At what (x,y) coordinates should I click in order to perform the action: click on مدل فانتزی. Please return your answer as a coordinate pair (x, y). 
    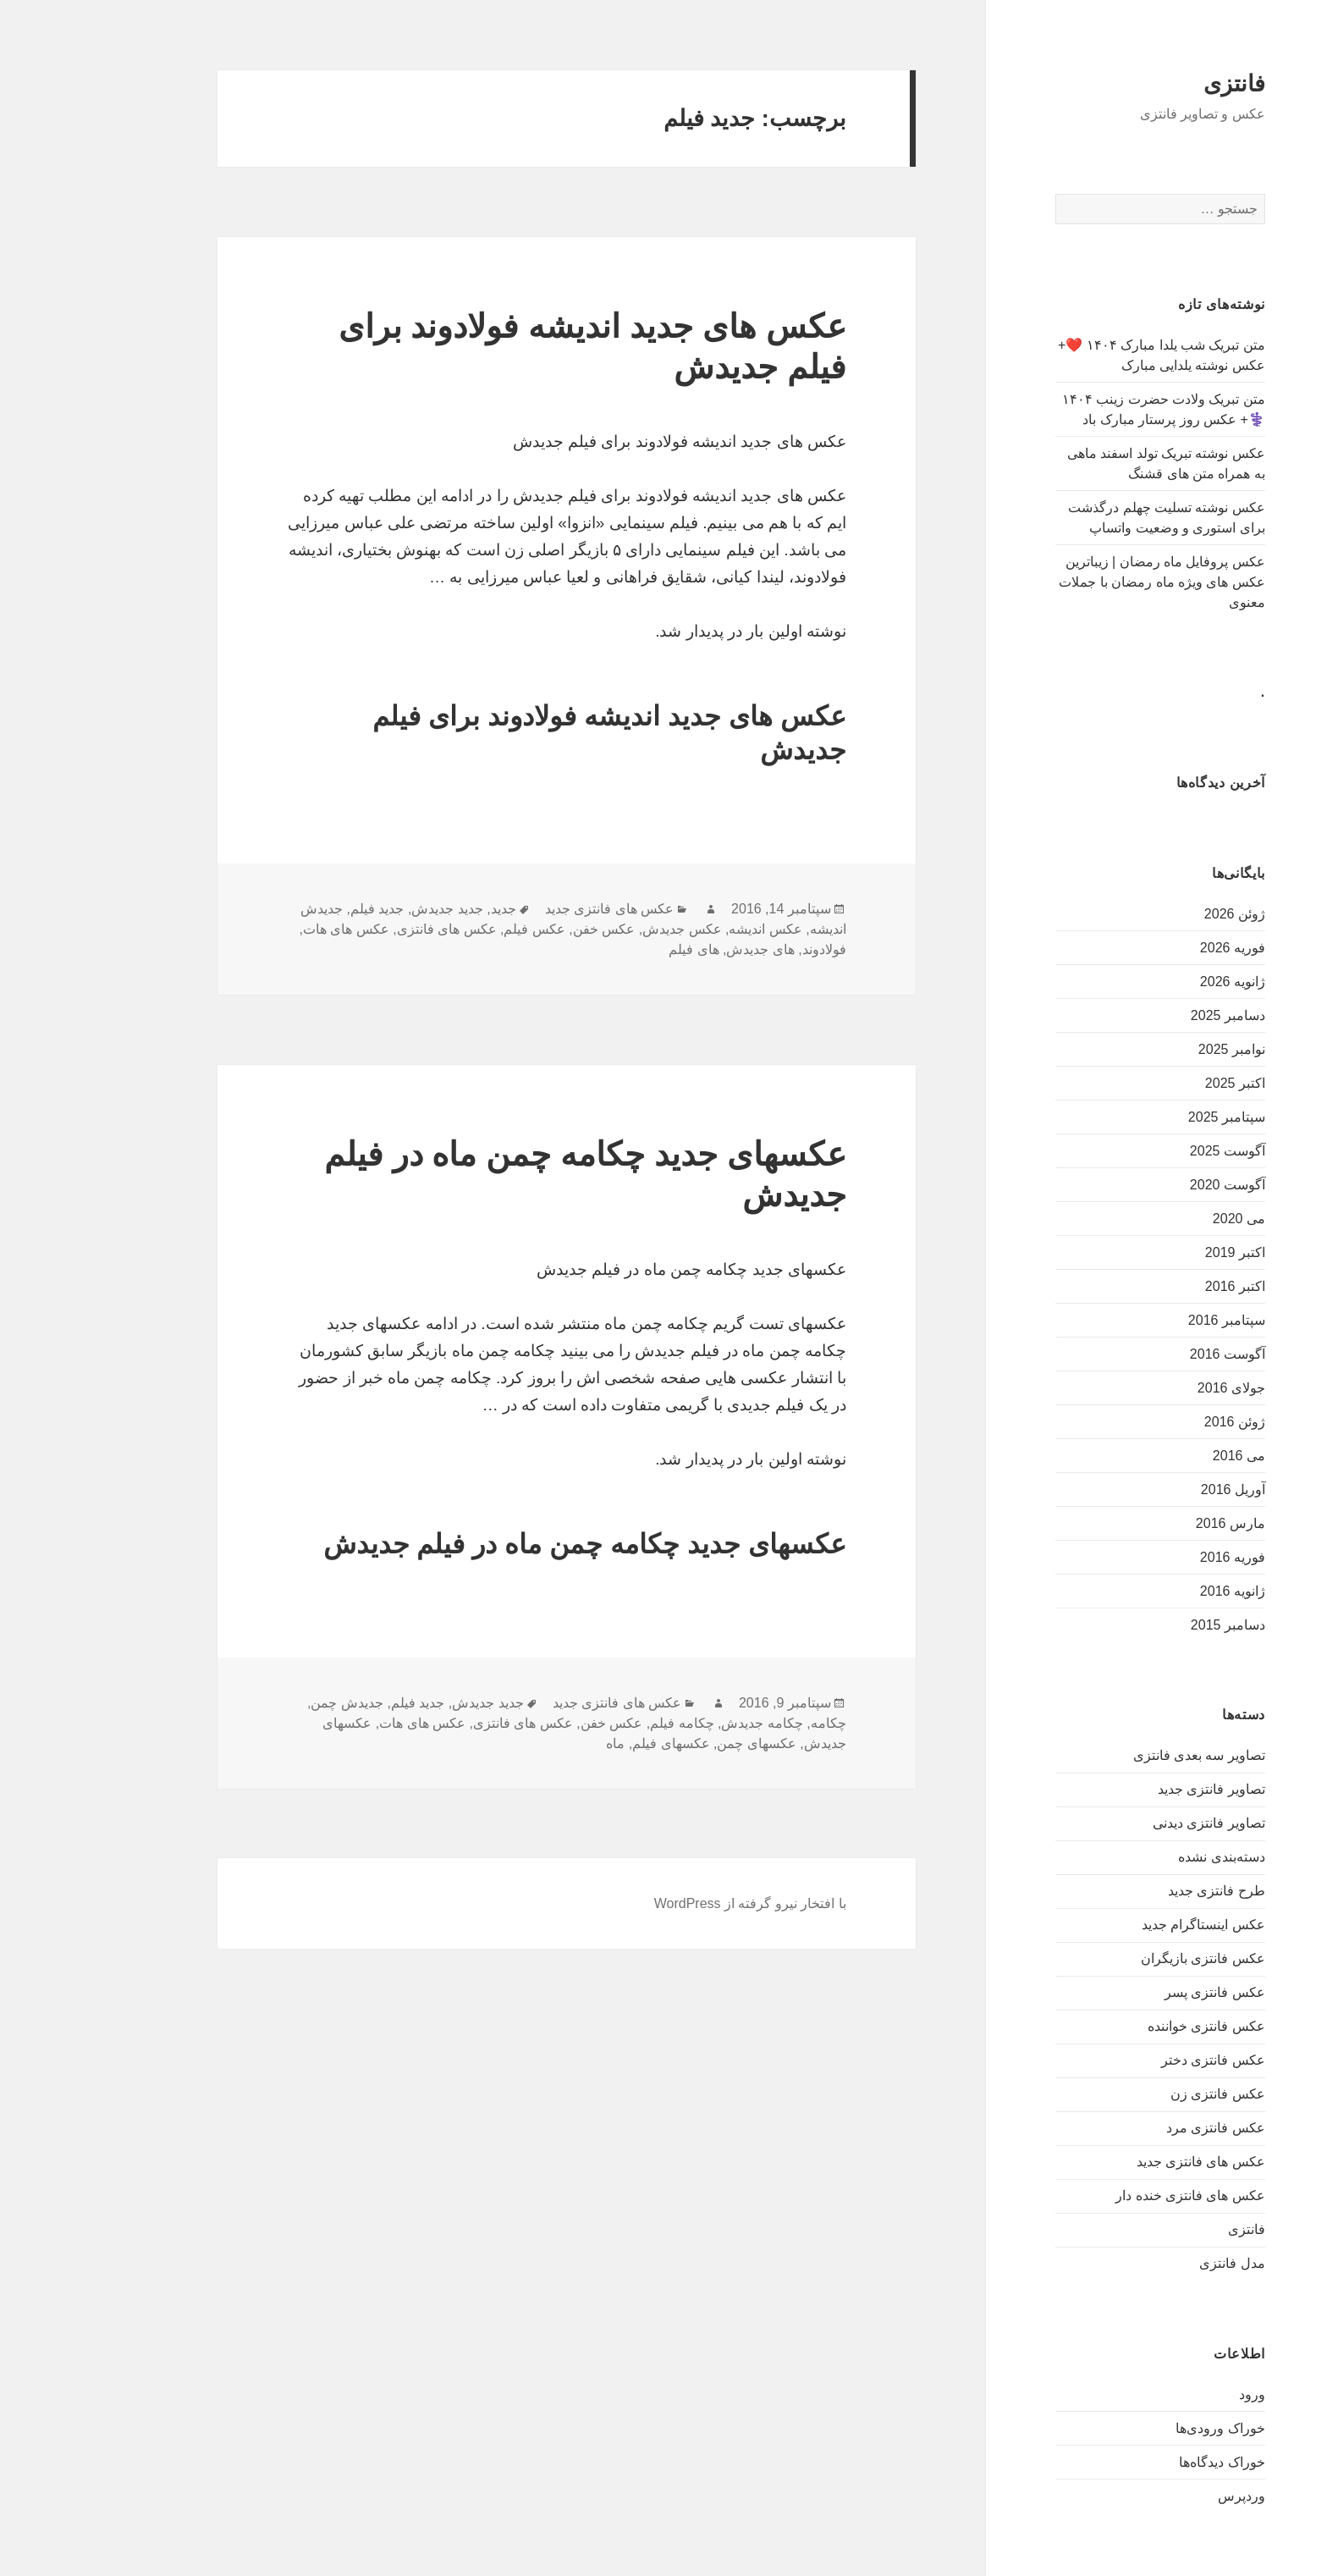
    Looking at the image, I should click on (1154, 2263).